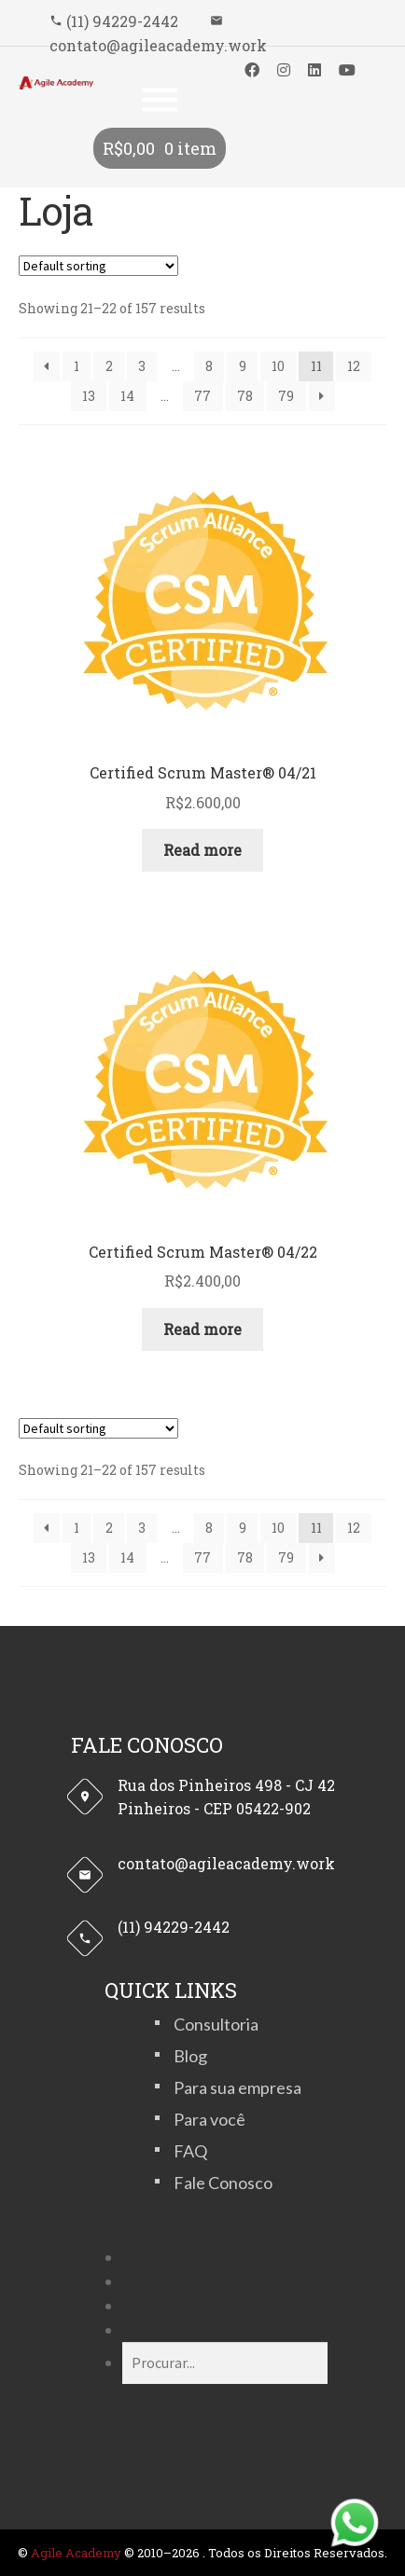  I want to click on Agile Academy, so click(76, 2552).